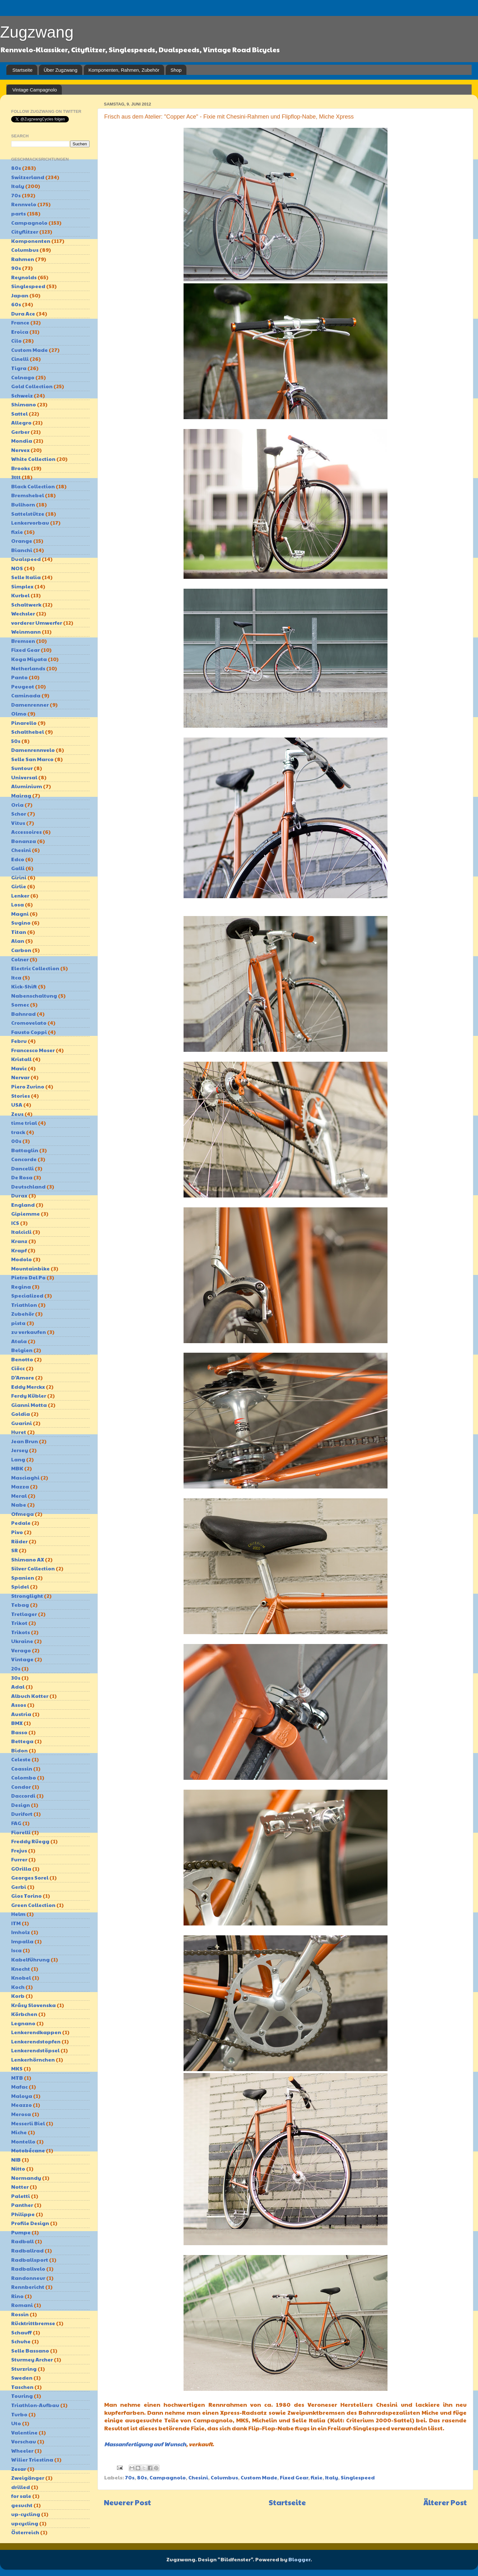 This screenshot has height=2576, width=478. Describe the element at coordinates (32, 2359) in the screenshot. I see `Sturmey Archer` at that location.